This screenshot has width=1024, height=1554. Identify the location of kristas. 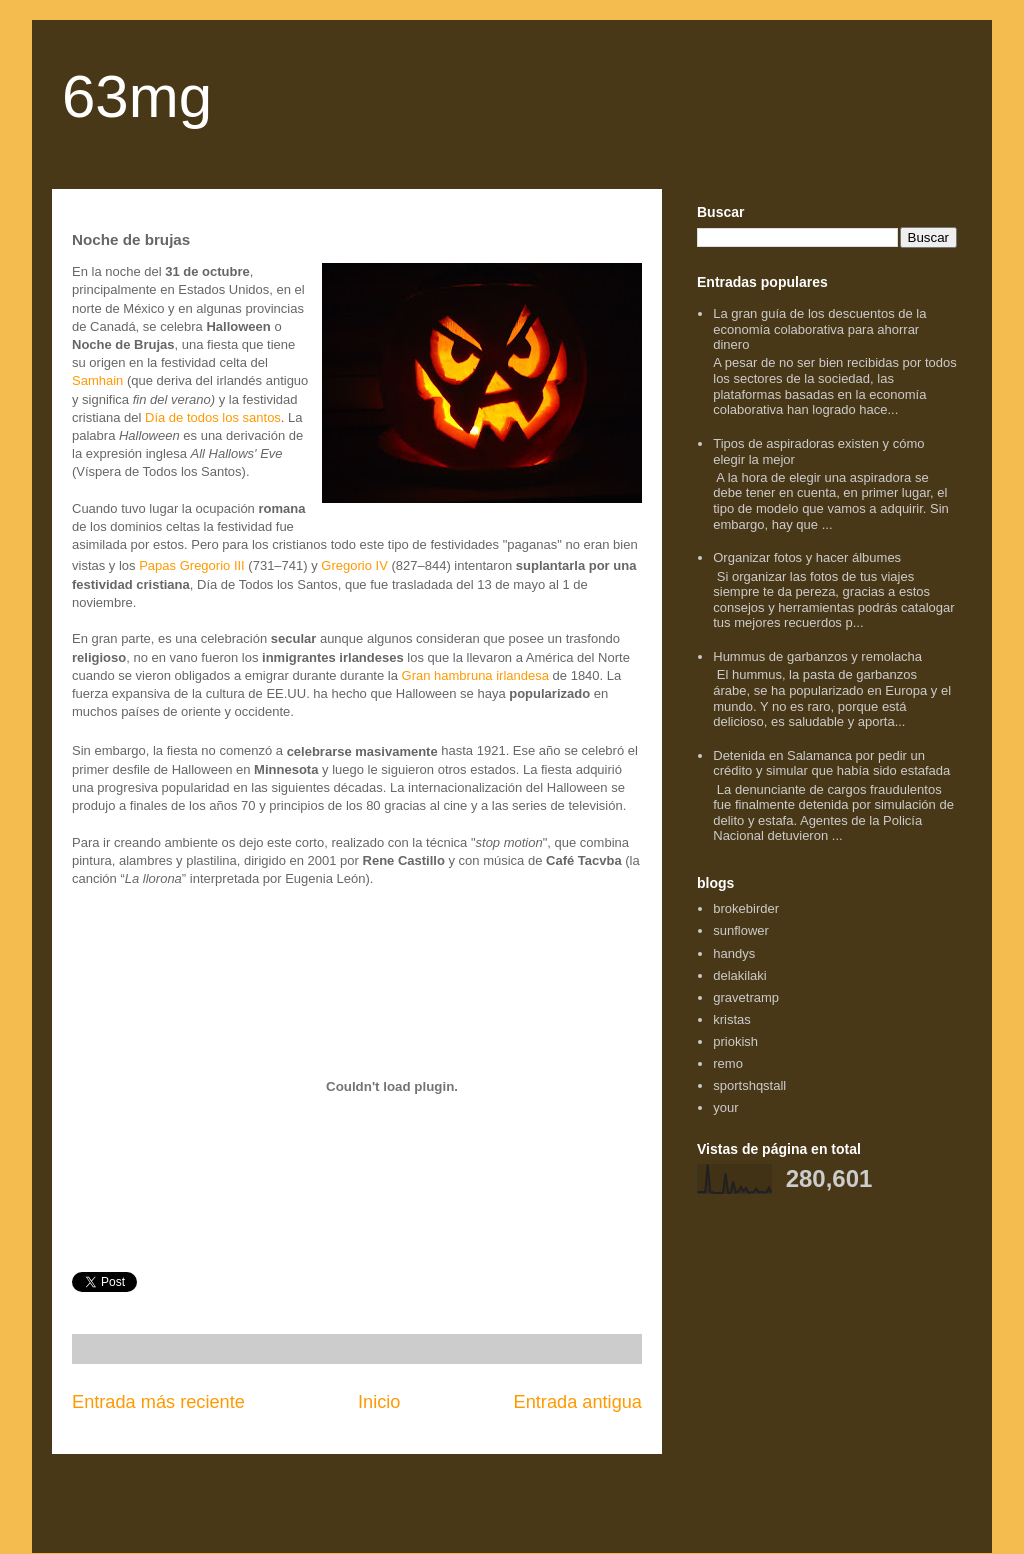
(732, 1019).